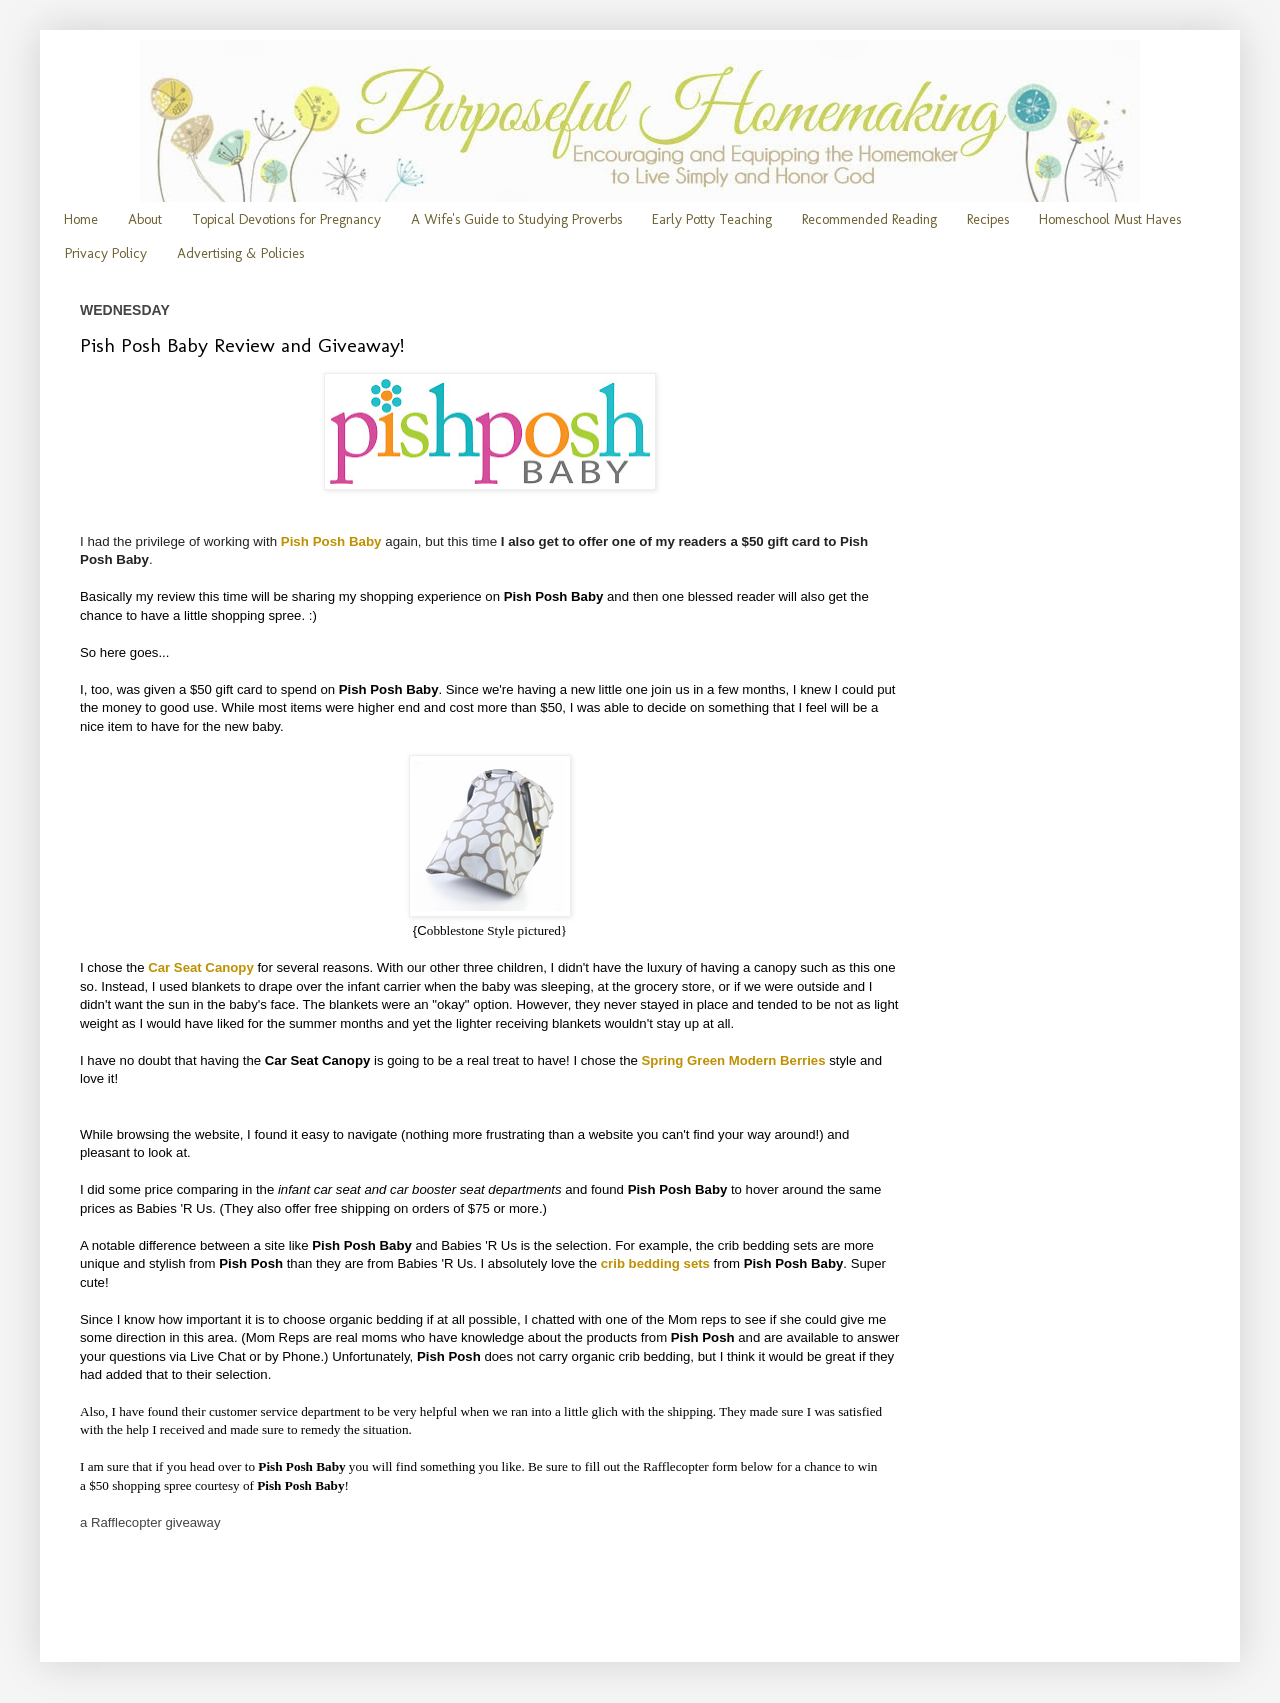 Image resolution: width=1280 pixels, height=1703 pixels. I want to click on Homeschool Must Haves, so click(1110, 219).